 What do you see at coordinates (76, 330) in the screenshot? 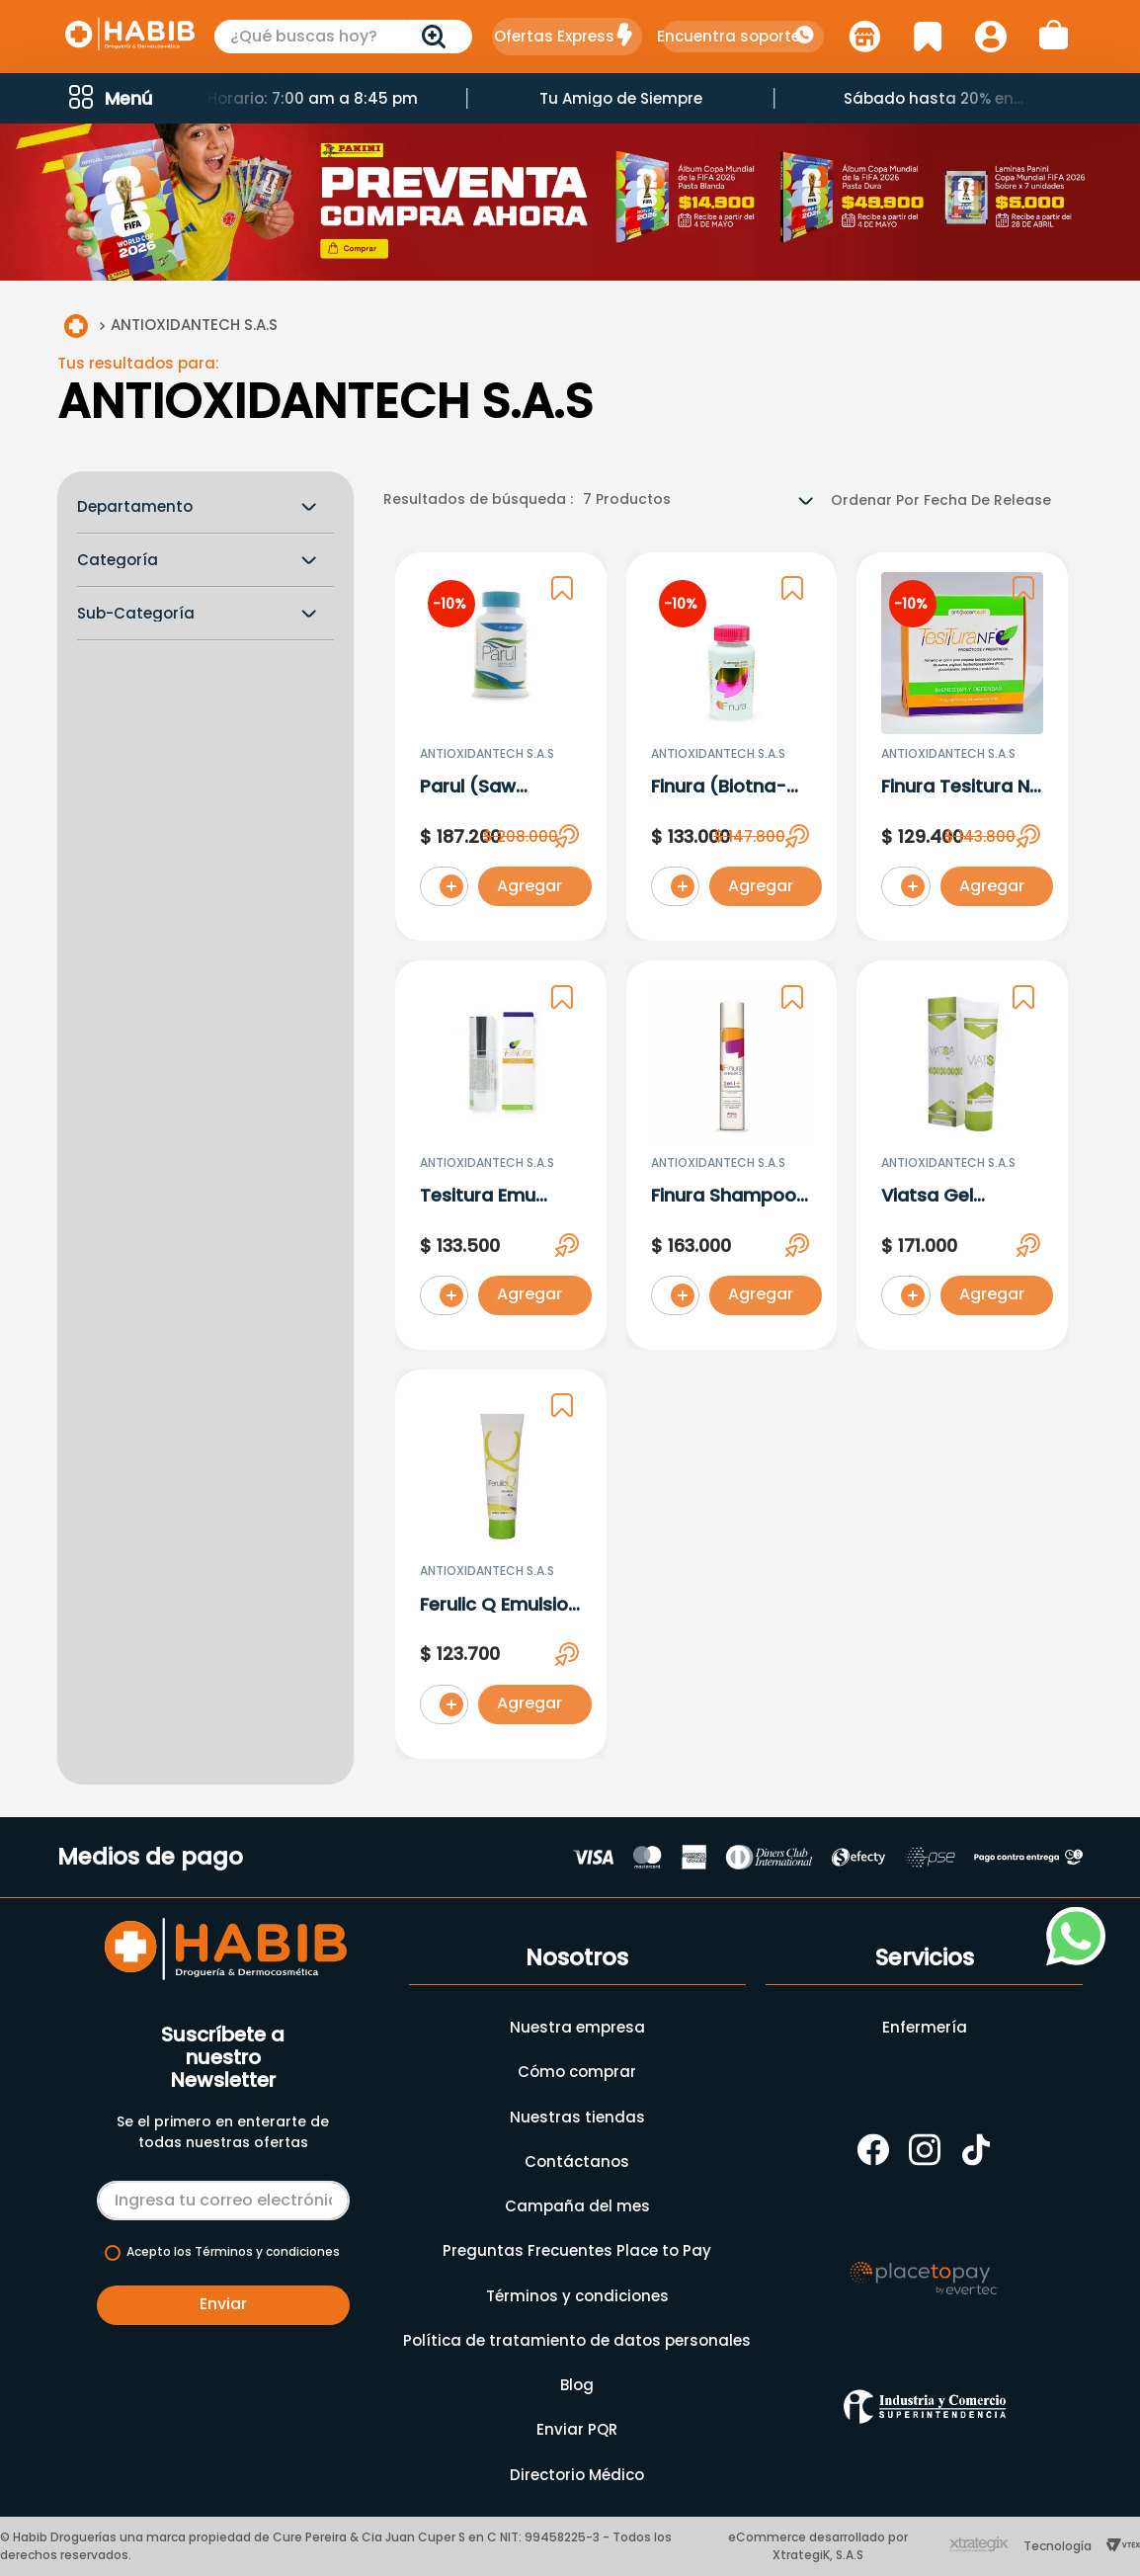
I see `[Link a la página de inicio]` at bounding box center [76, 330].